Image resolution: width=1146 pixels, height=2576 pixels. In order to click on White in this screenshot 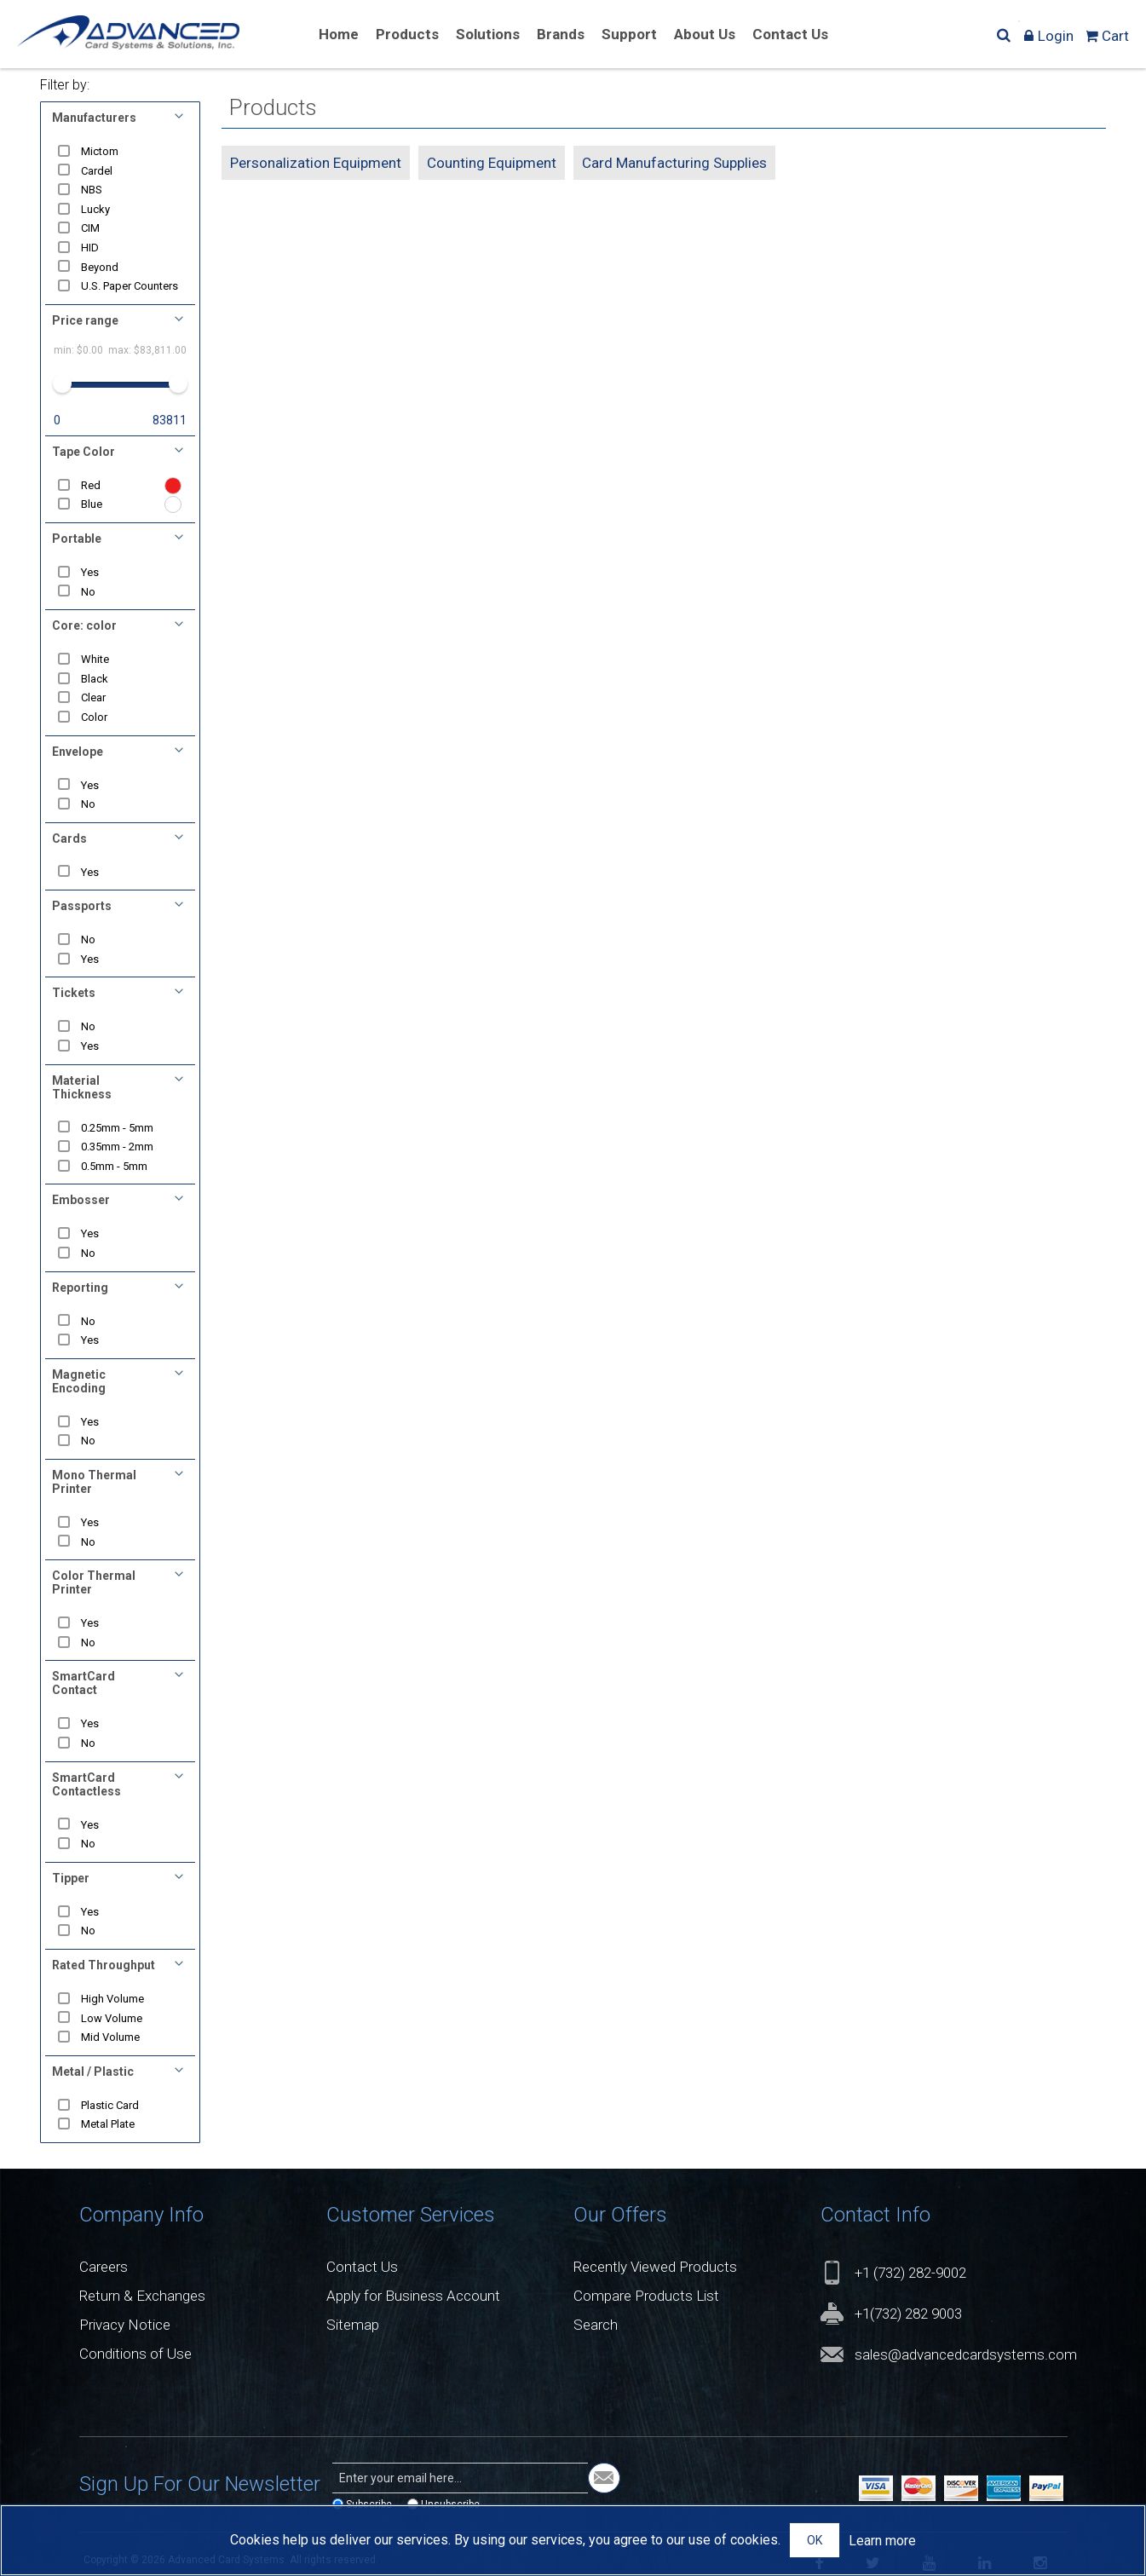, I will do `click(95, 659)`.